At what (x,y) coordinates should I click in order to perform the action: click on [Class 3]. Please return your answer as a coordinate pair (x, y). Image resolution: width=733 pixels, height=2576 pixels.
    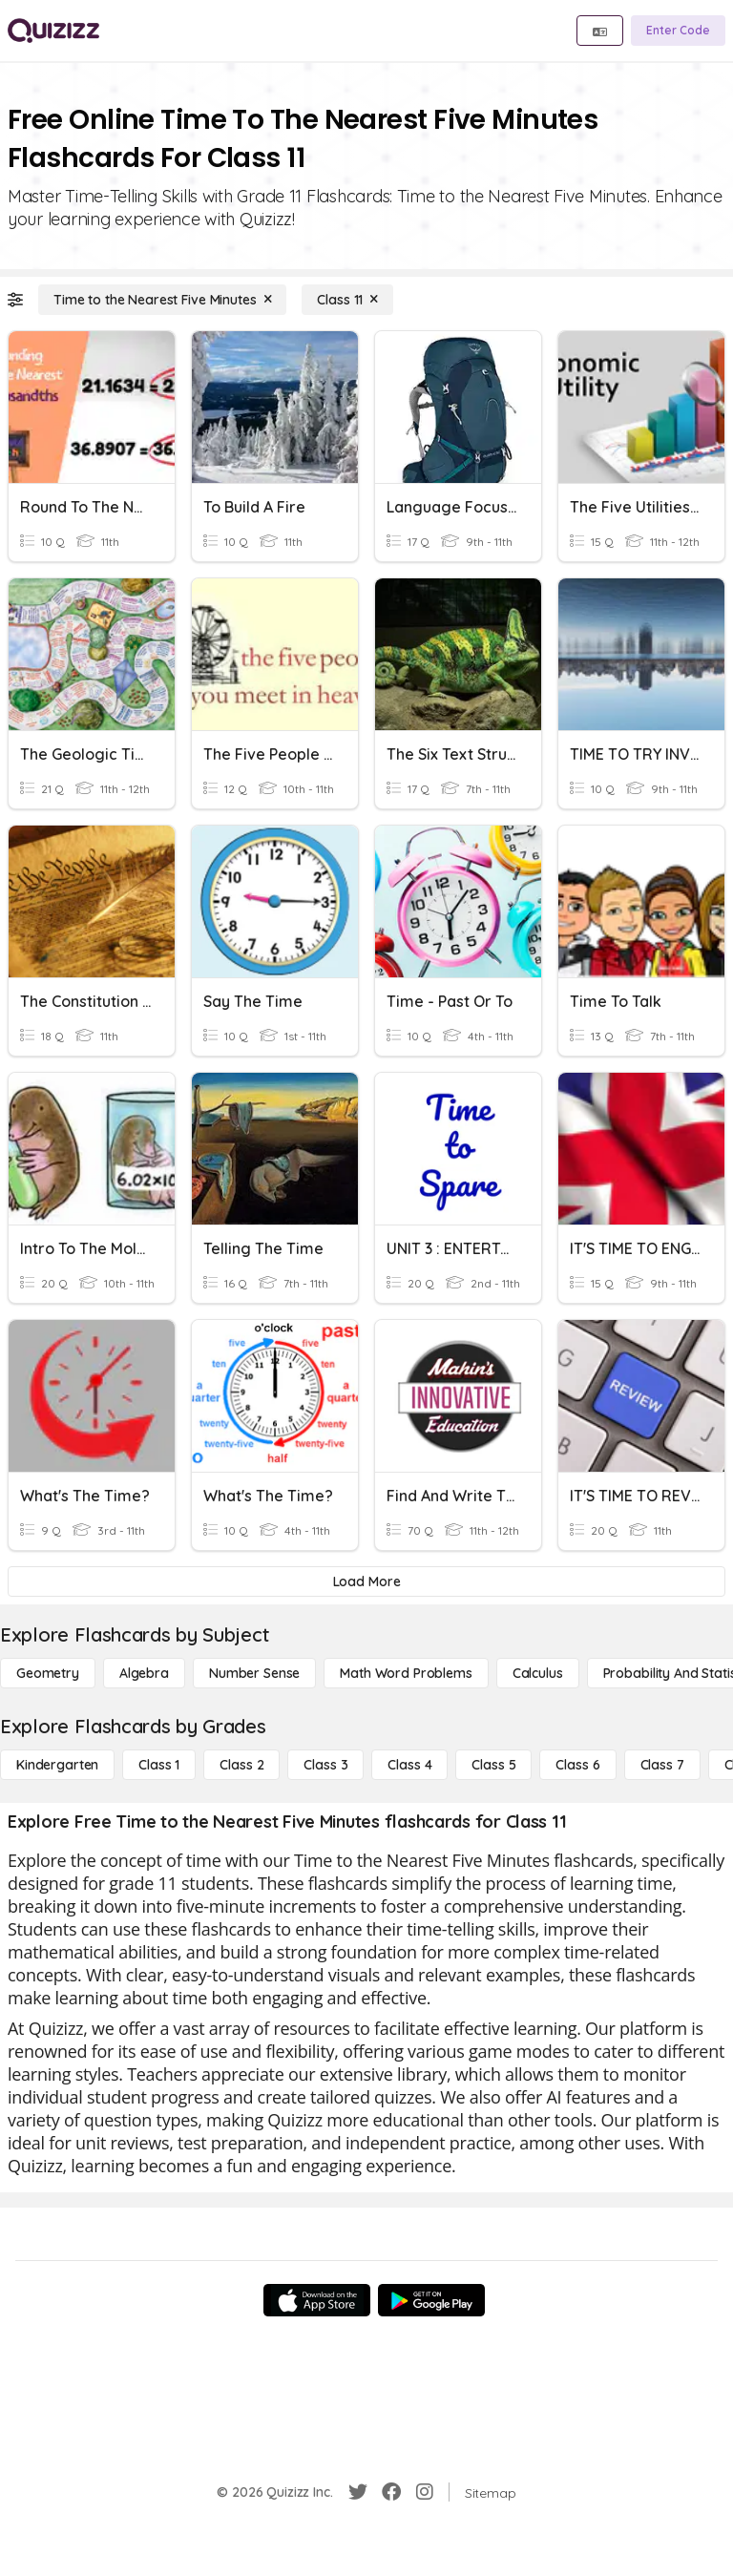
    Looking at the image, I should click on (325, 1764).